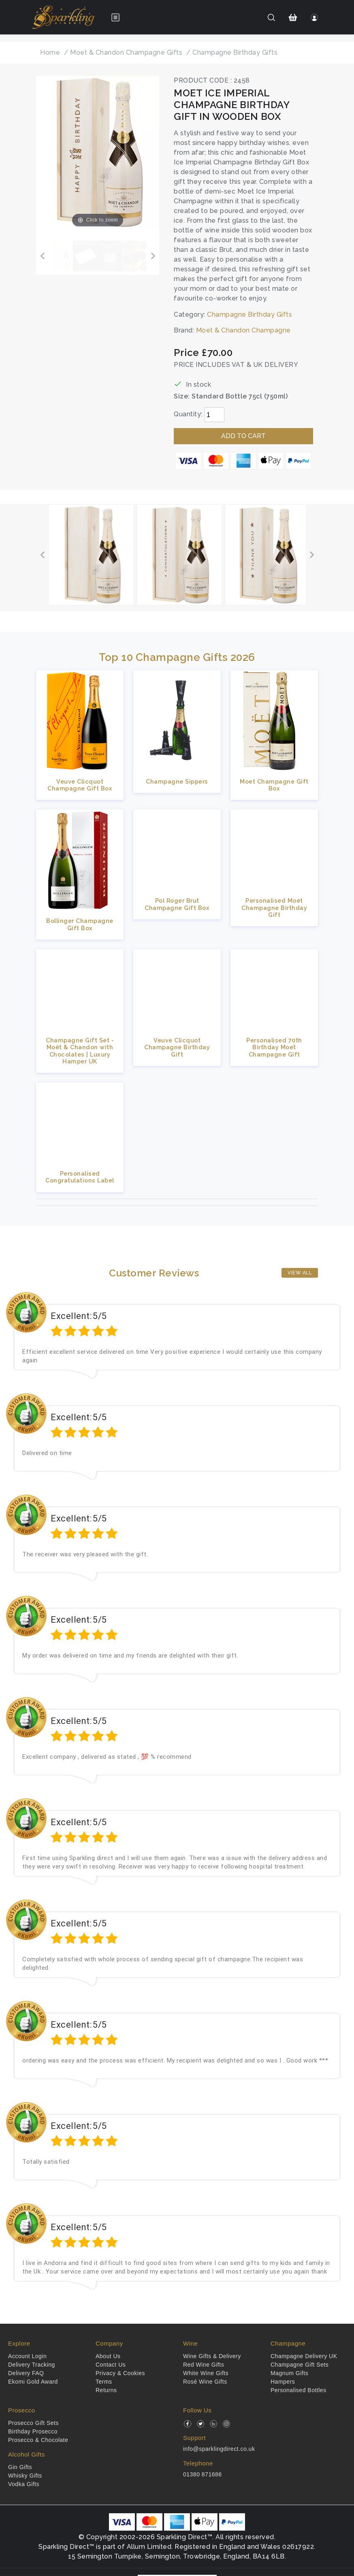 The image size is (354, 2576). Describe the element at coordinates (249, 314) in the screenshot. I see `Champagne Birthday Gifts` at that location.